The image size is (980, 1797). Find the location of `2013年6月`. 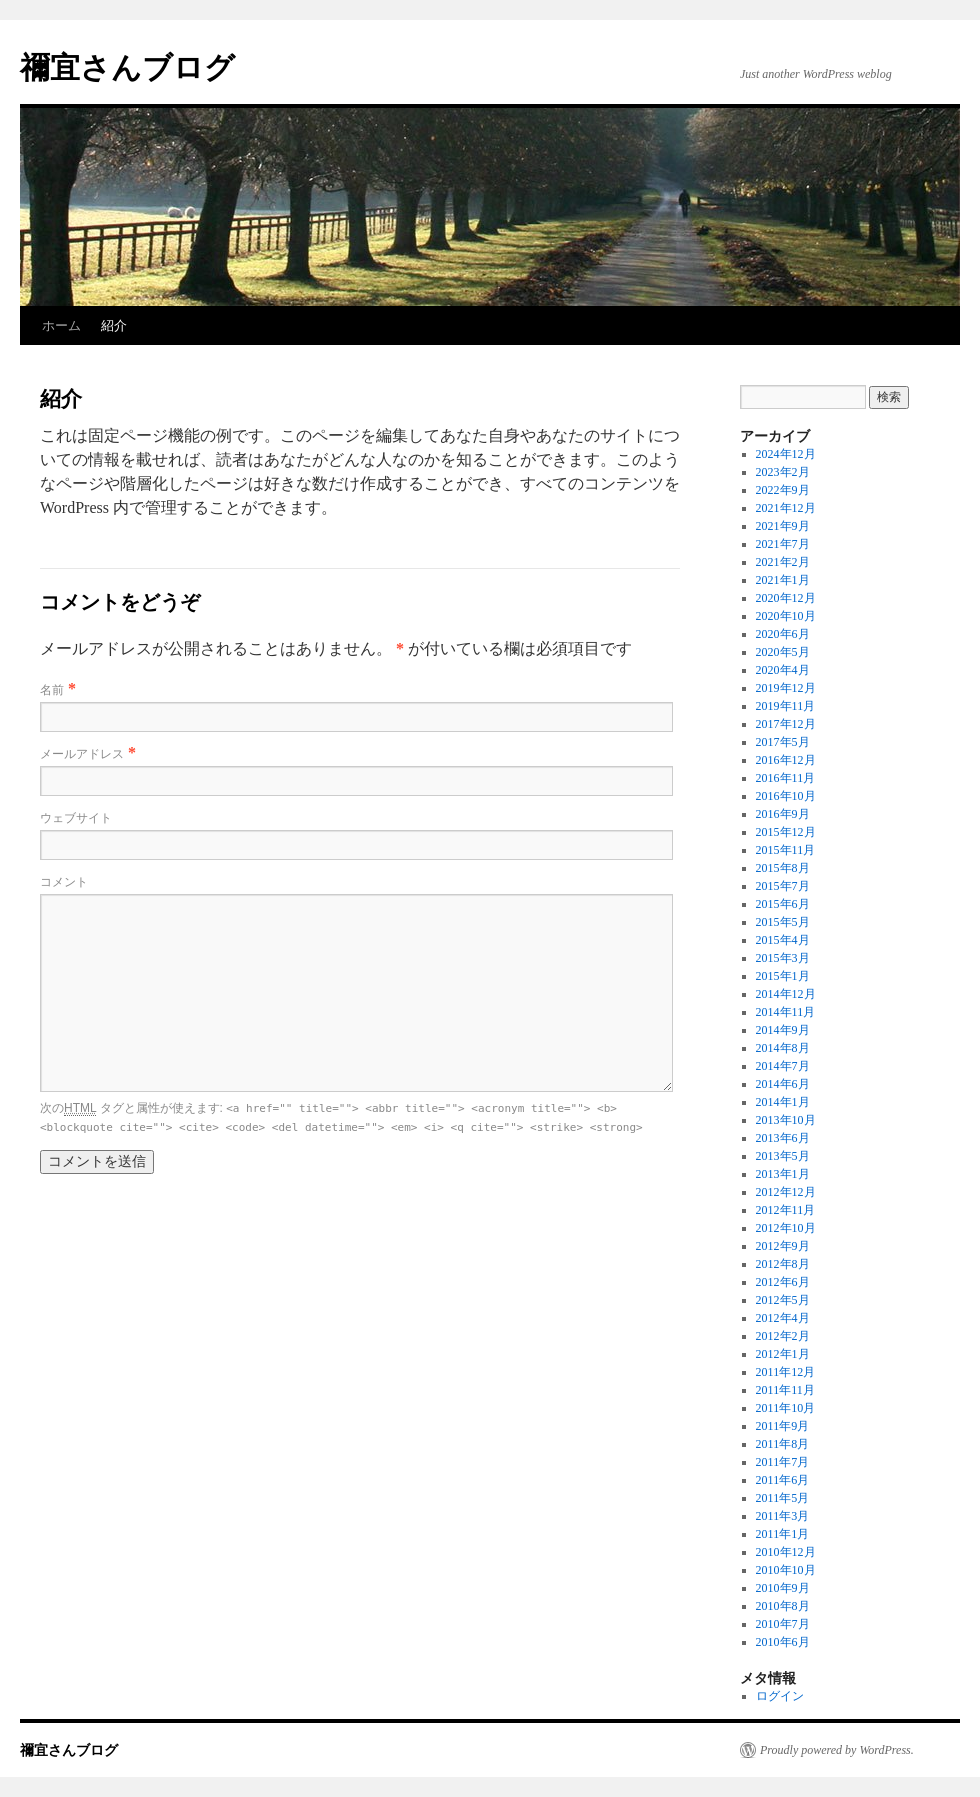

2013年6月 is located at coordinates (783, 1138).